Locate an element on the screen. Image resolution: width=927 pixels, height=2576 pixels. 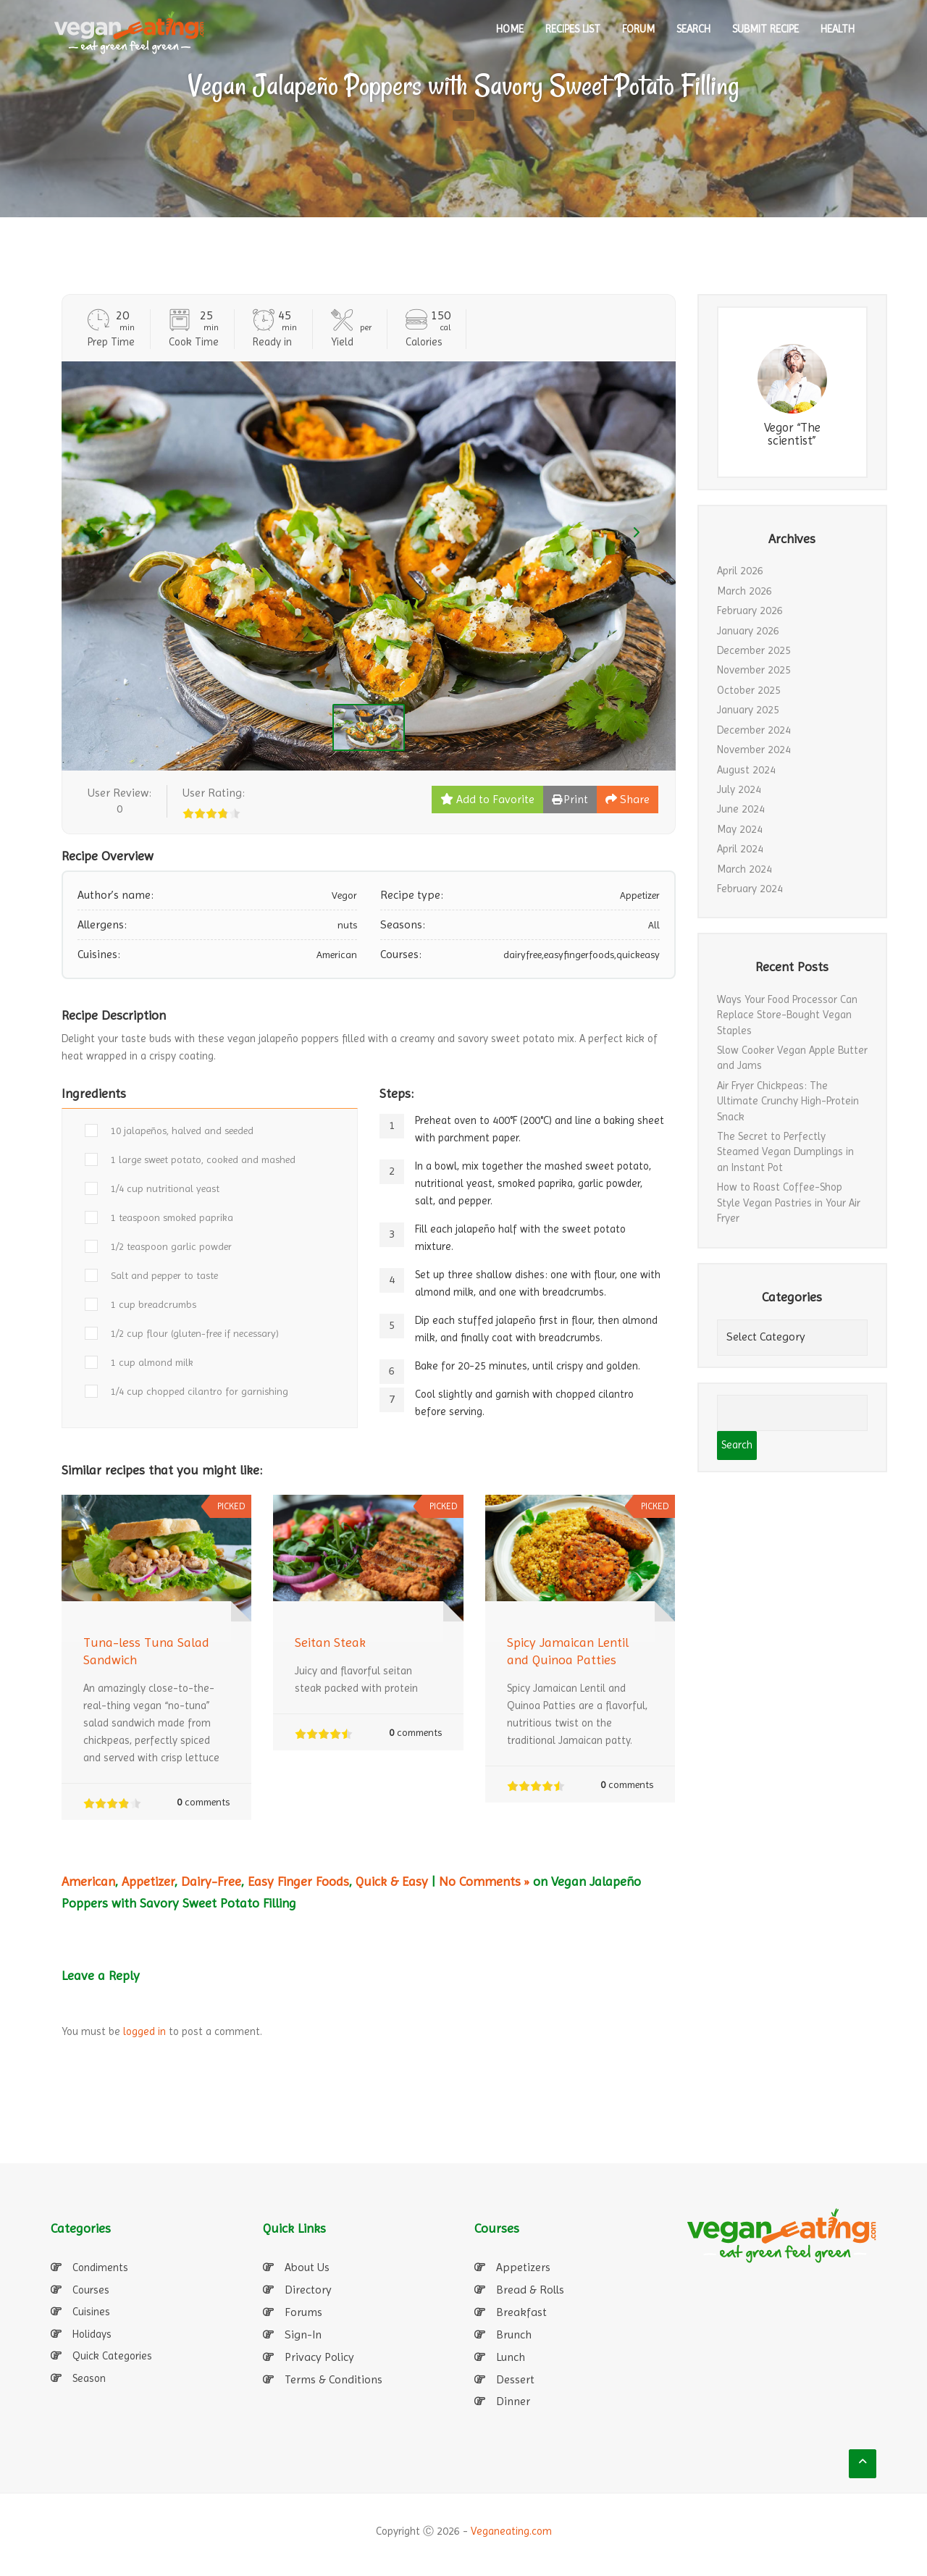
June 2024 is located at coordinates (741, 808).